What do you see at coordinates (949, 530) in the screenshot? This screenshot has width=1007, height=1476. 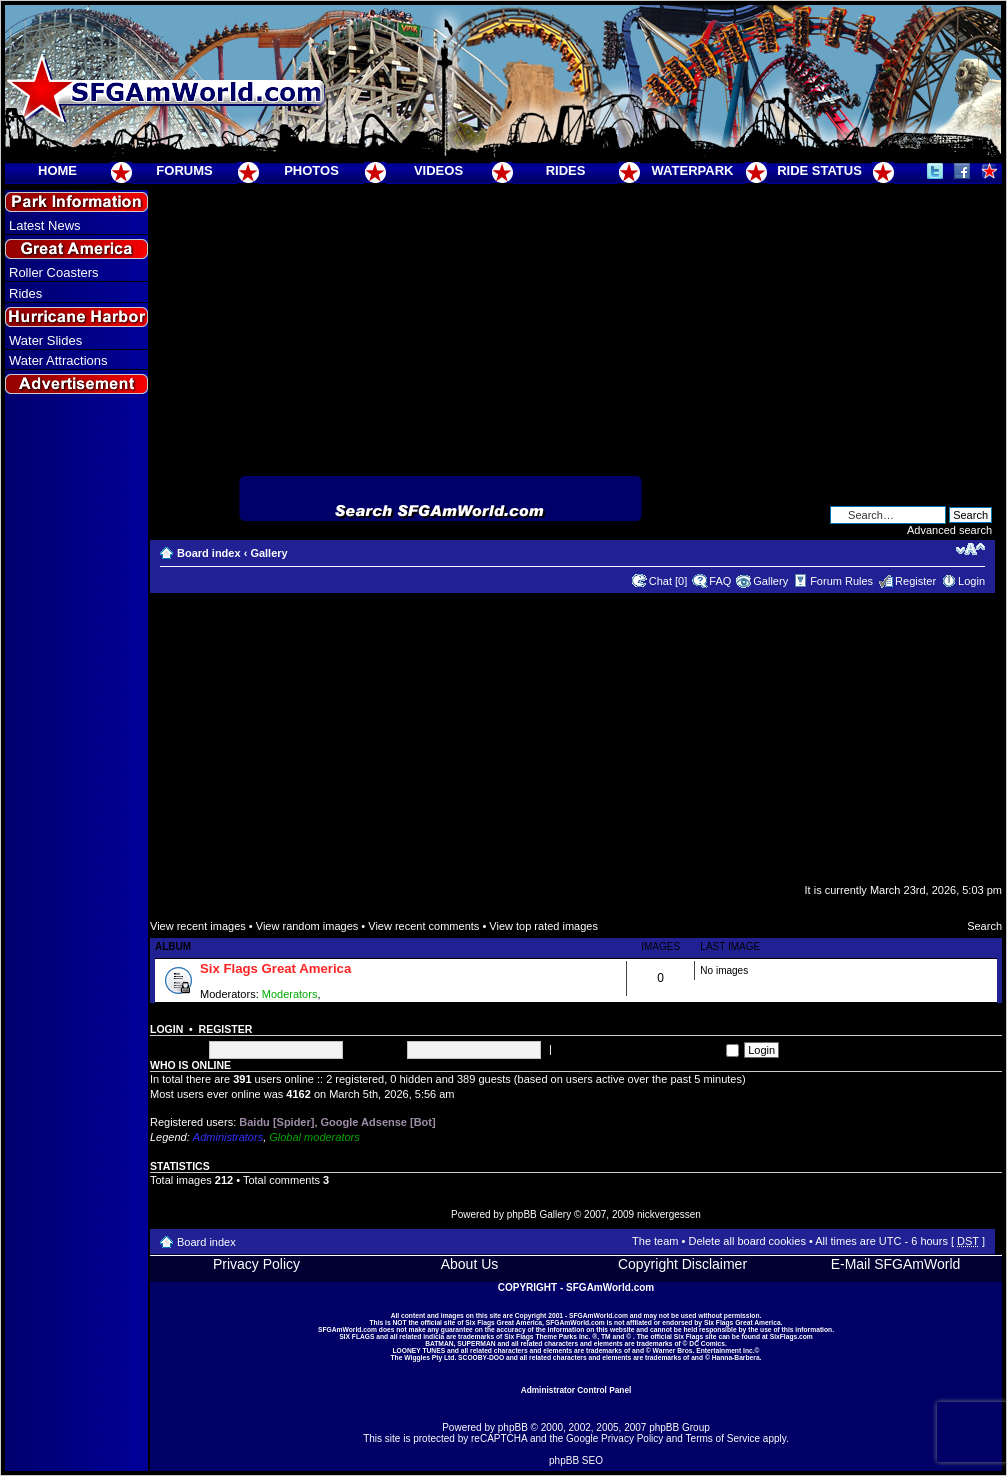 I see `Advanced search` at bounding box center [949, 530].